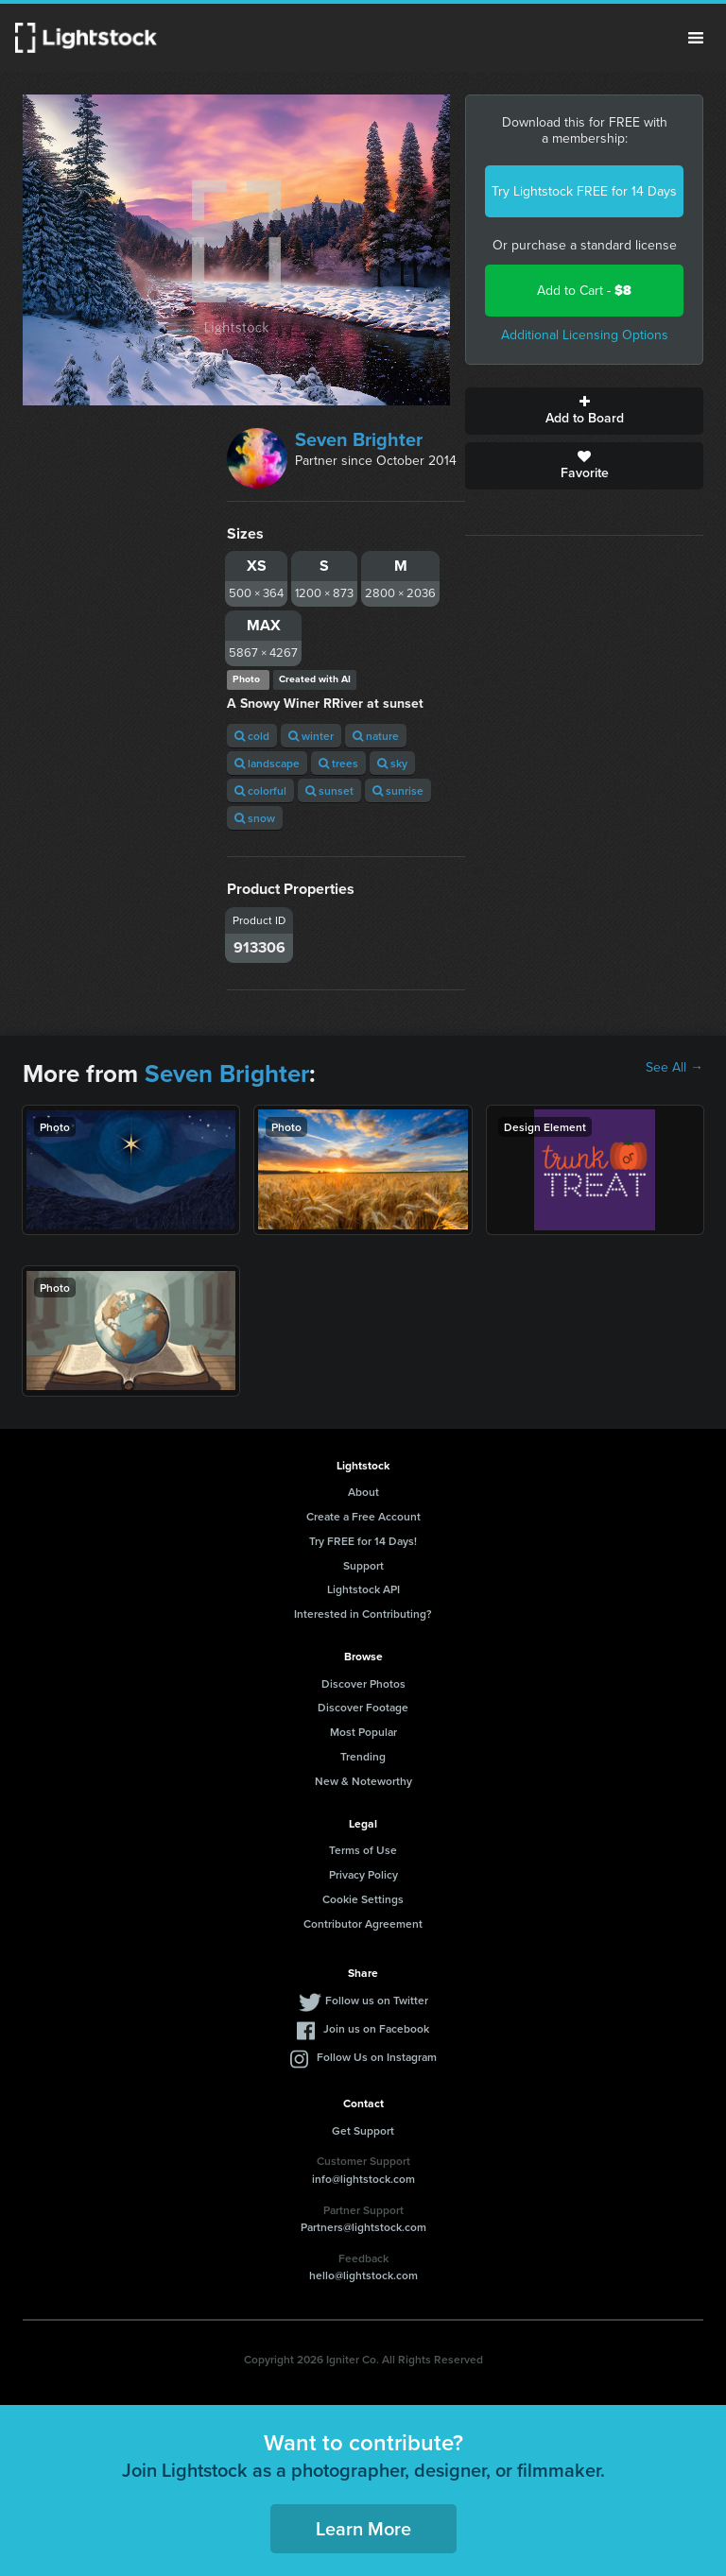 Image resolution: width=726 pixels, height=2576 pixels. Describe the element at coordinates (363, 1589) in the screenshot. I see `Lightstock API` at that location.